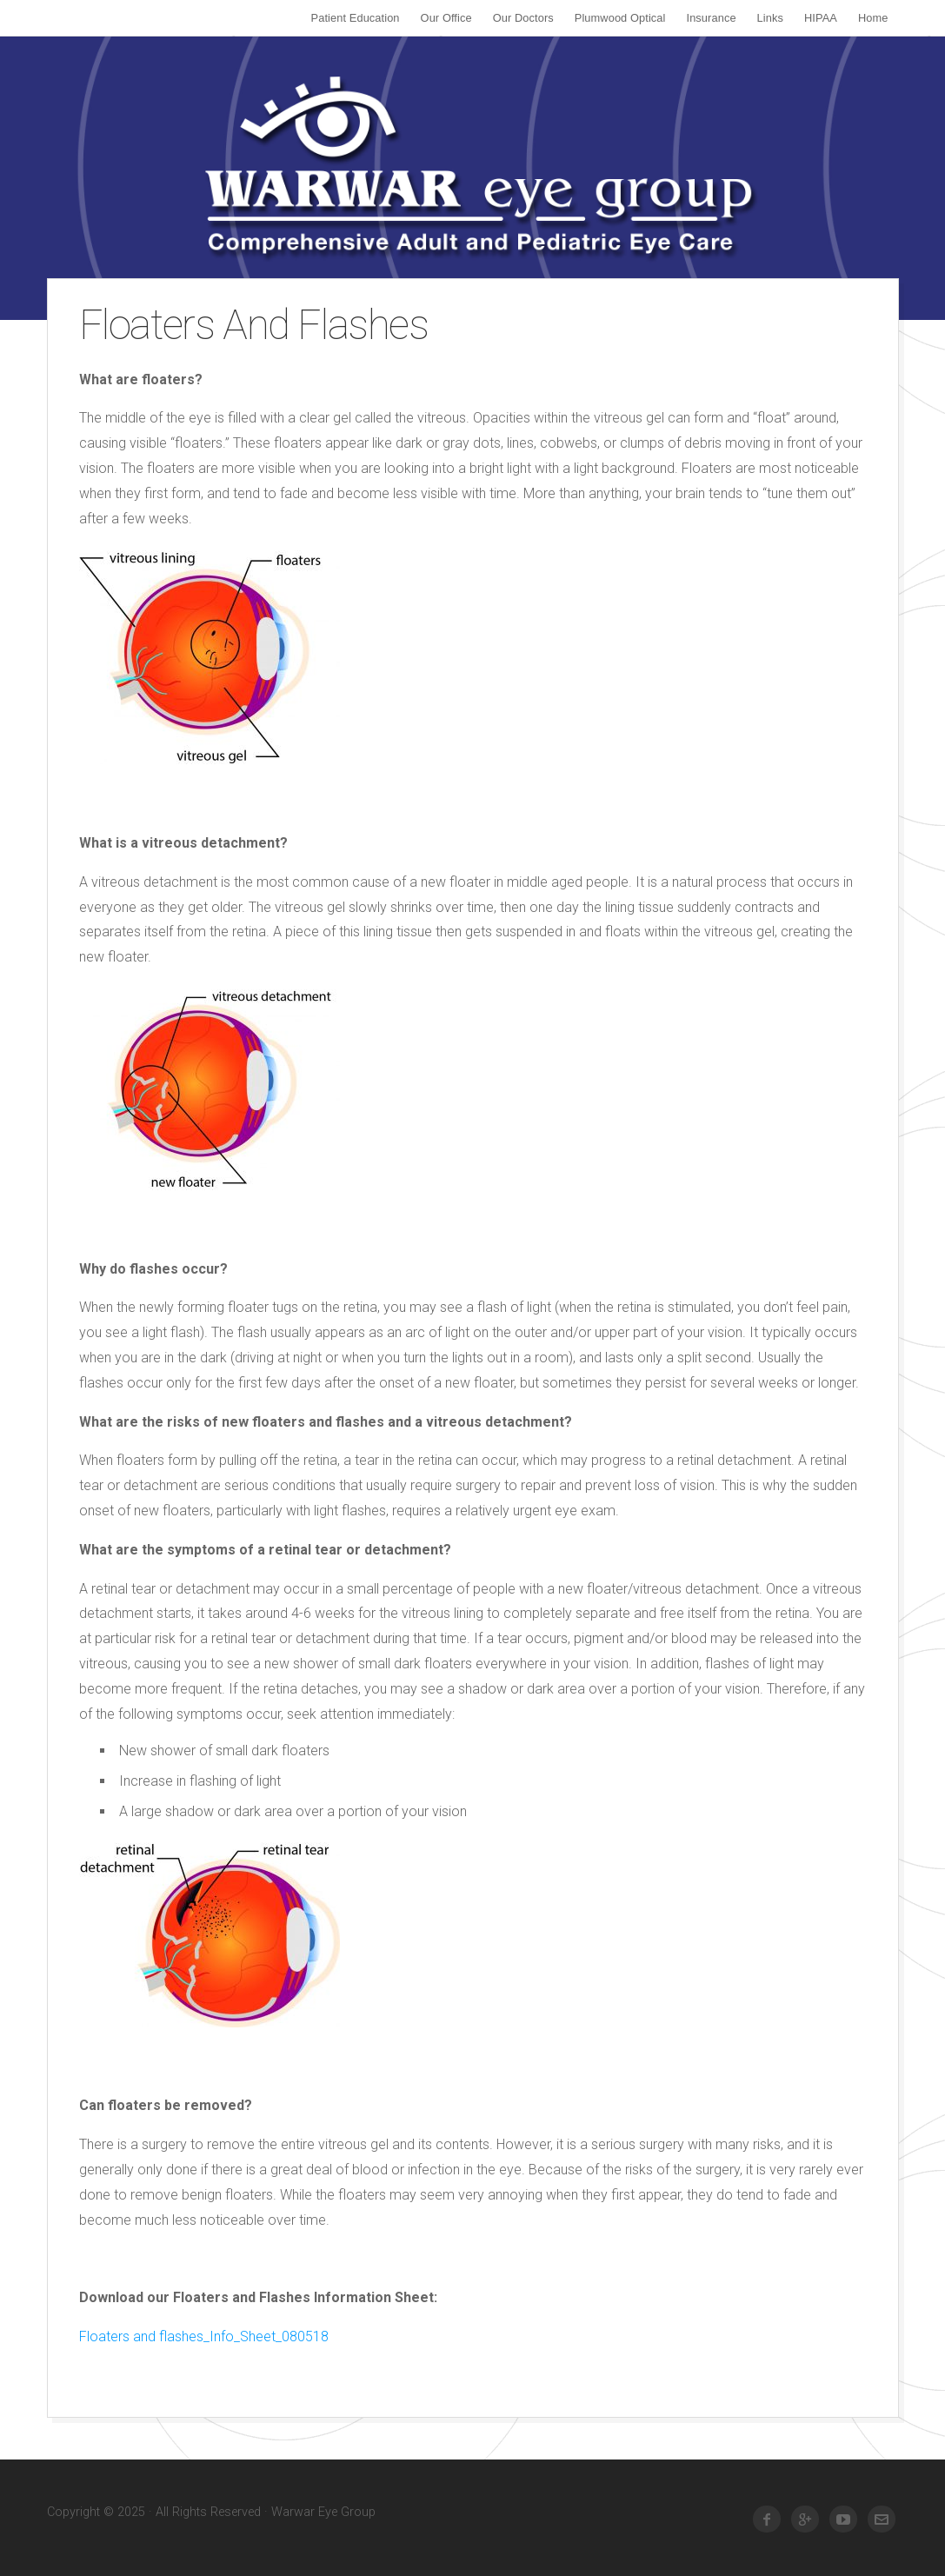  I want to click on Insurance, so click(711, 17).